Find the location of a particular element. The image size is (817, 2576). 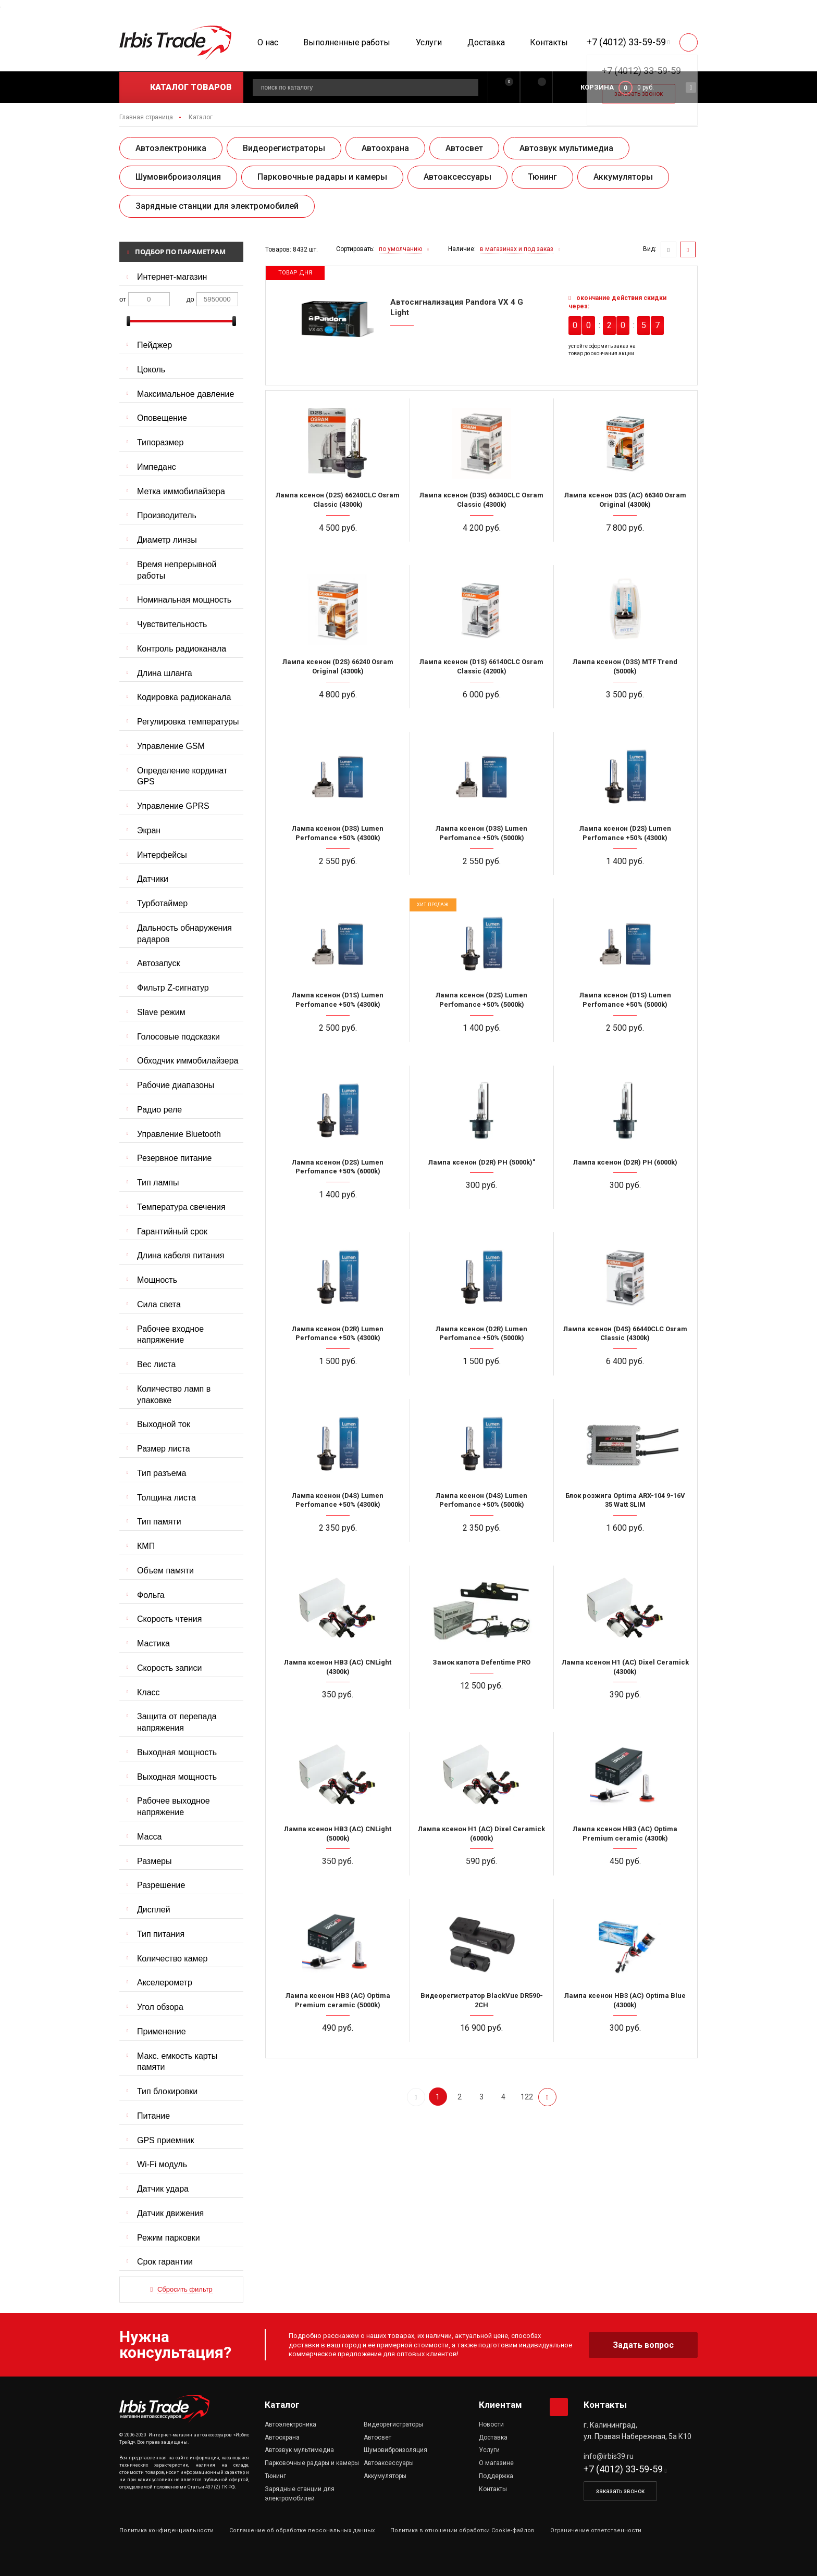

Лампа ксенон HB3 (AC) CNLight (4300k) is located at coordinates (337, 1666).